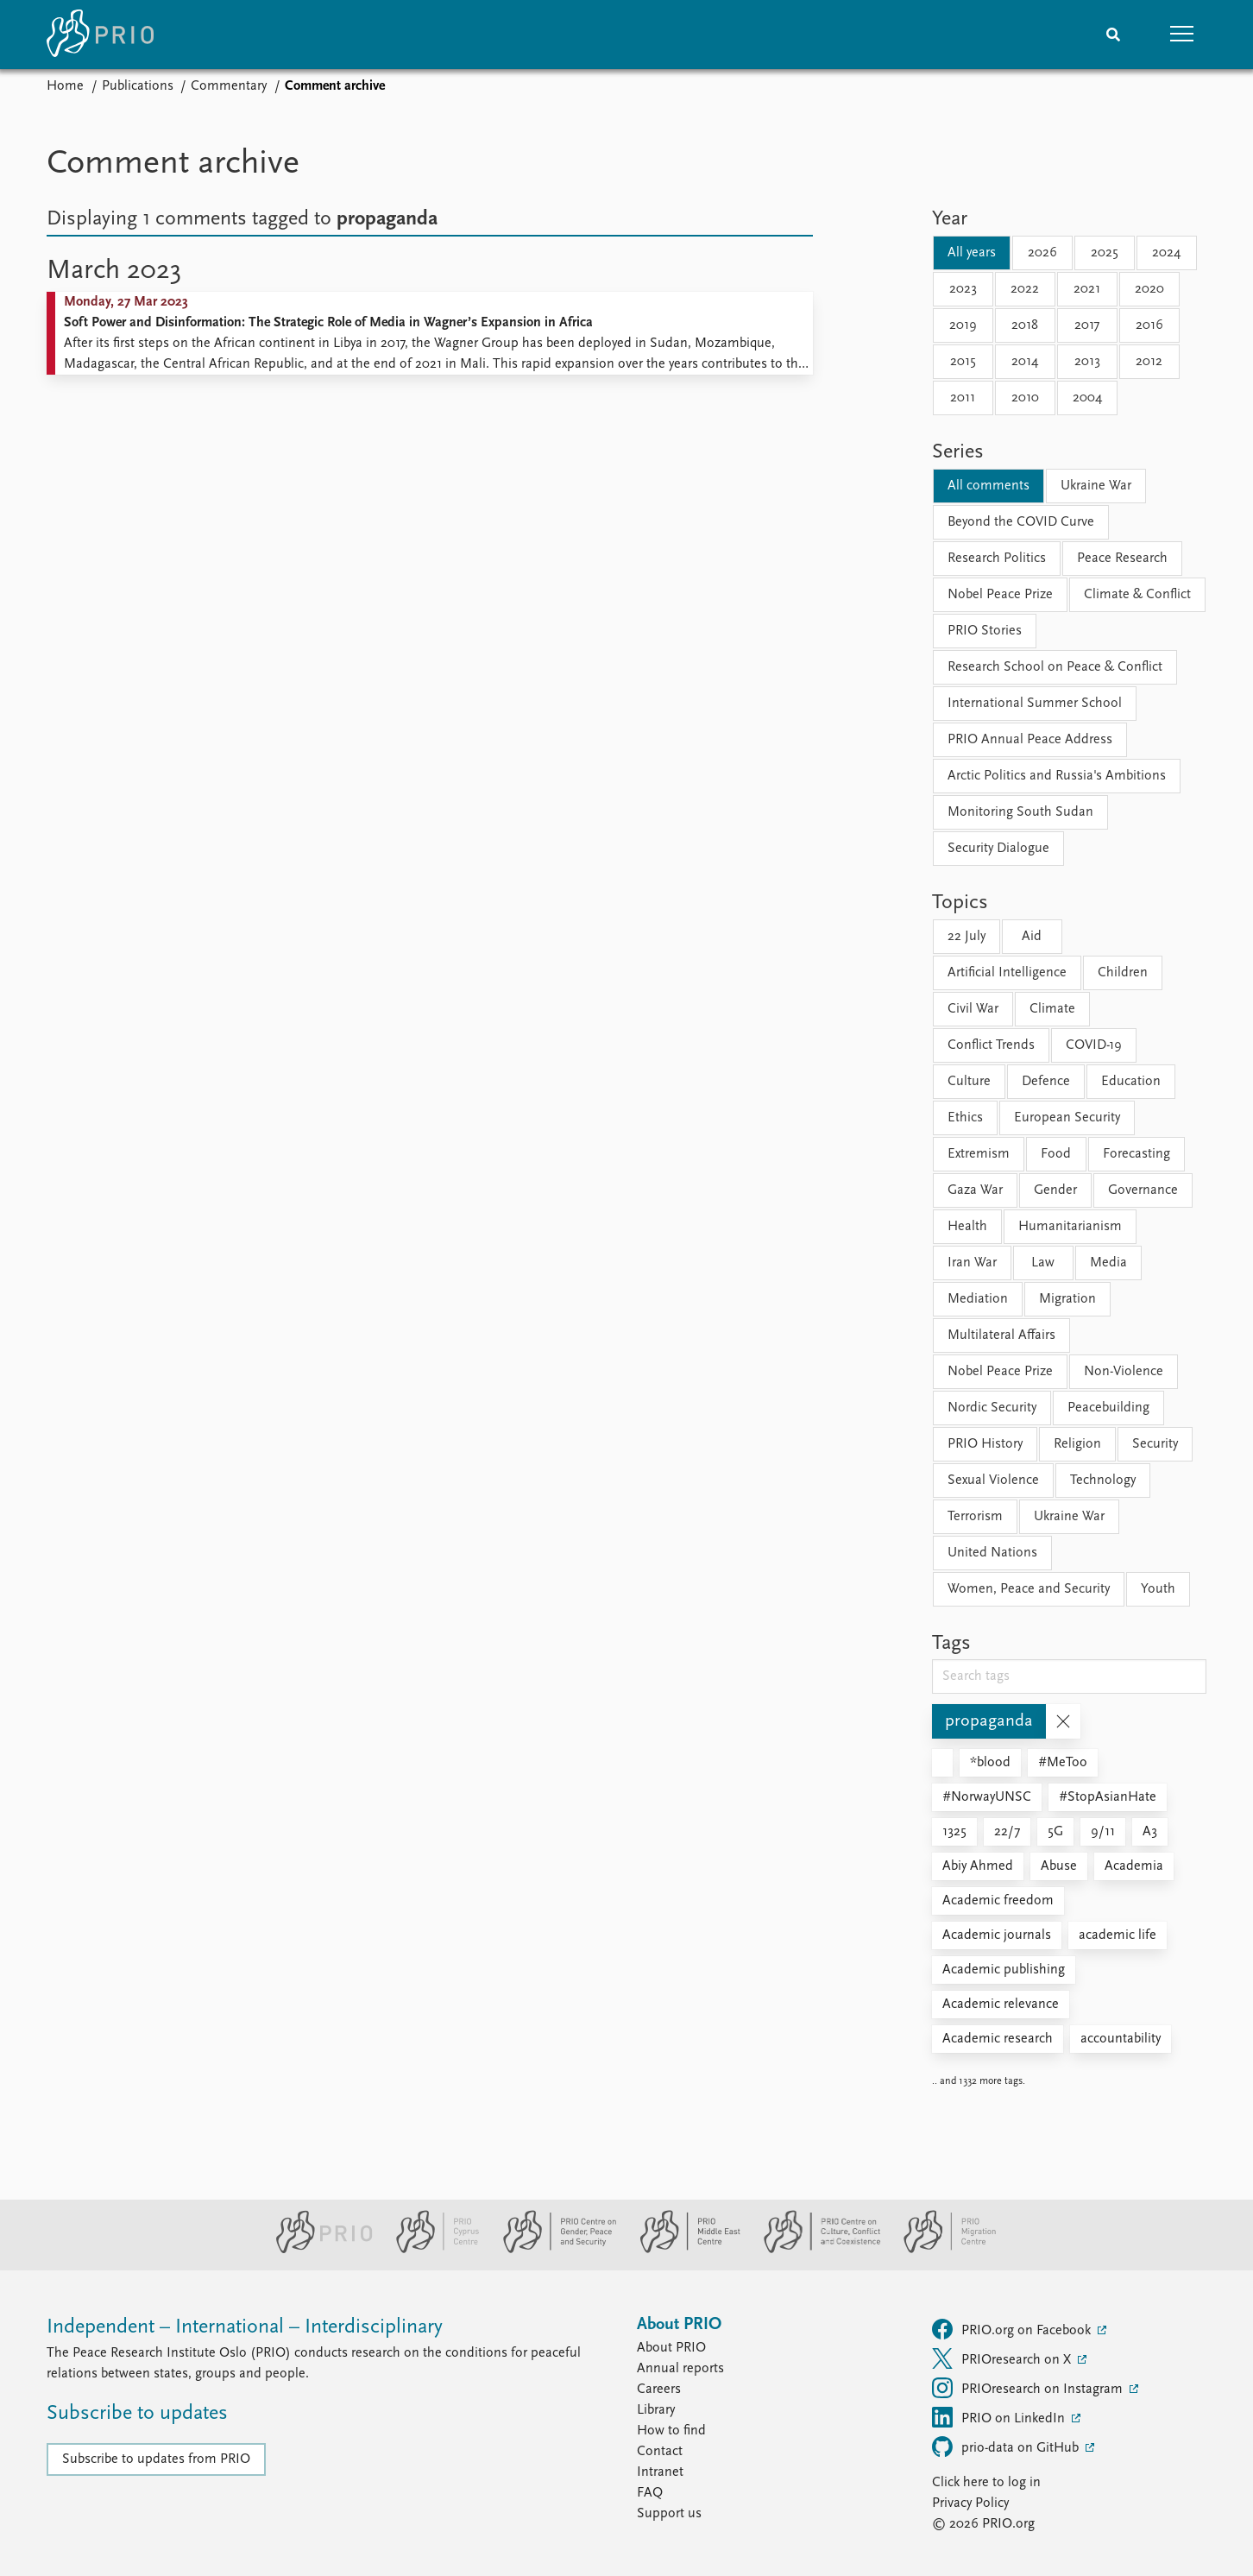  I want to click on Education, so click(1131, 1082).